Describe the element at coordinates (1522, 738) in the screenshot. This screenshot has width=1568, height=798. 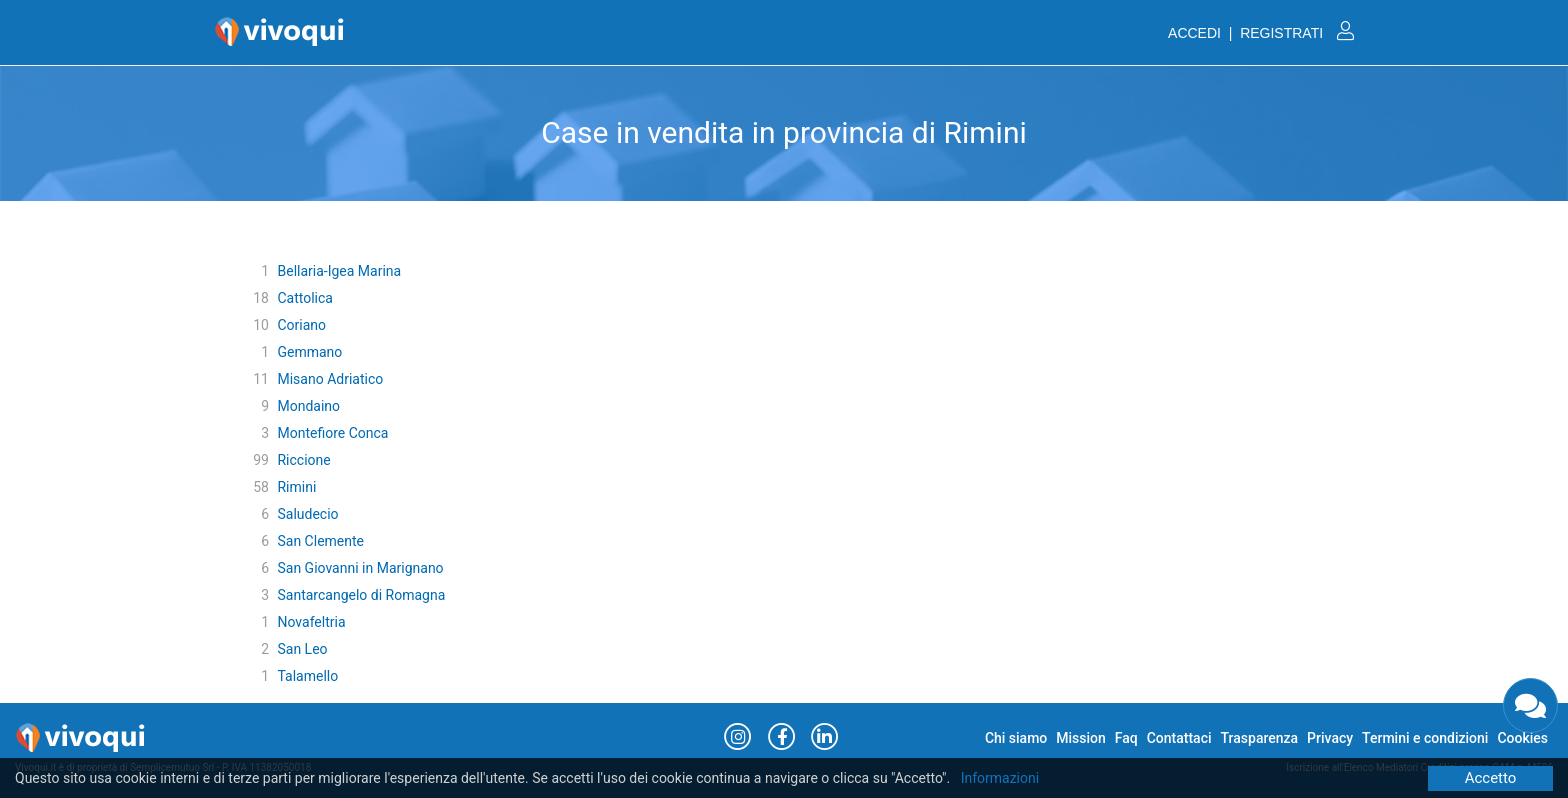
I see `Cookies` at that location.